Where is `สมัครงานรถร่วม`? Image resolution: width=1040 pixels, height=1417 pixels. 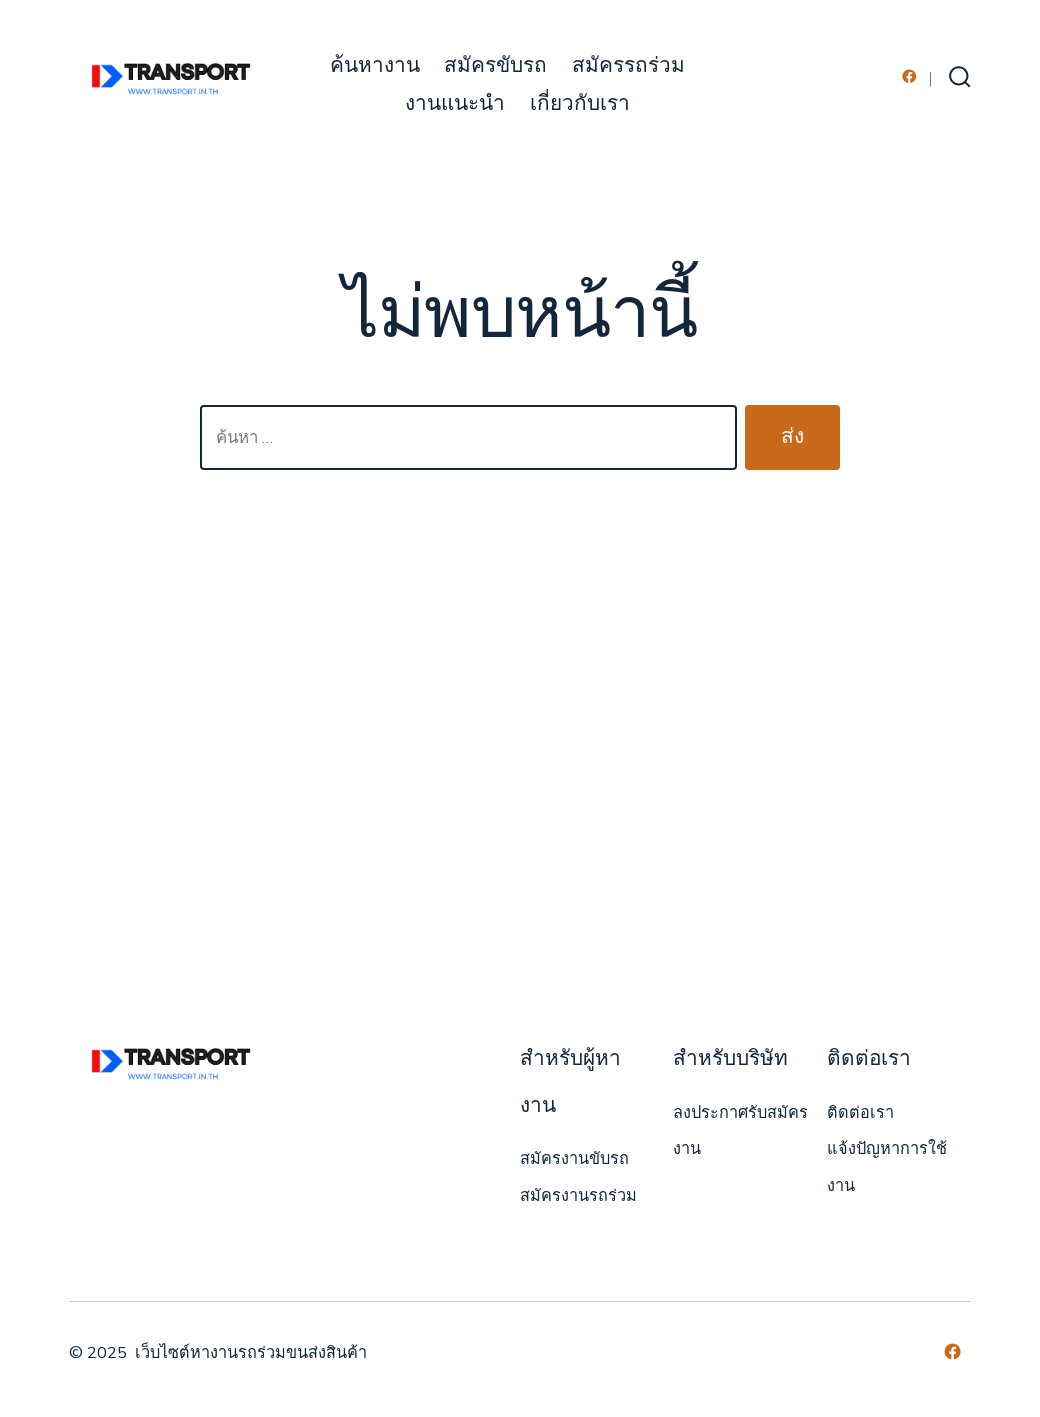 สมัครงานรถร่วม is located at coordinates (578, 1196).